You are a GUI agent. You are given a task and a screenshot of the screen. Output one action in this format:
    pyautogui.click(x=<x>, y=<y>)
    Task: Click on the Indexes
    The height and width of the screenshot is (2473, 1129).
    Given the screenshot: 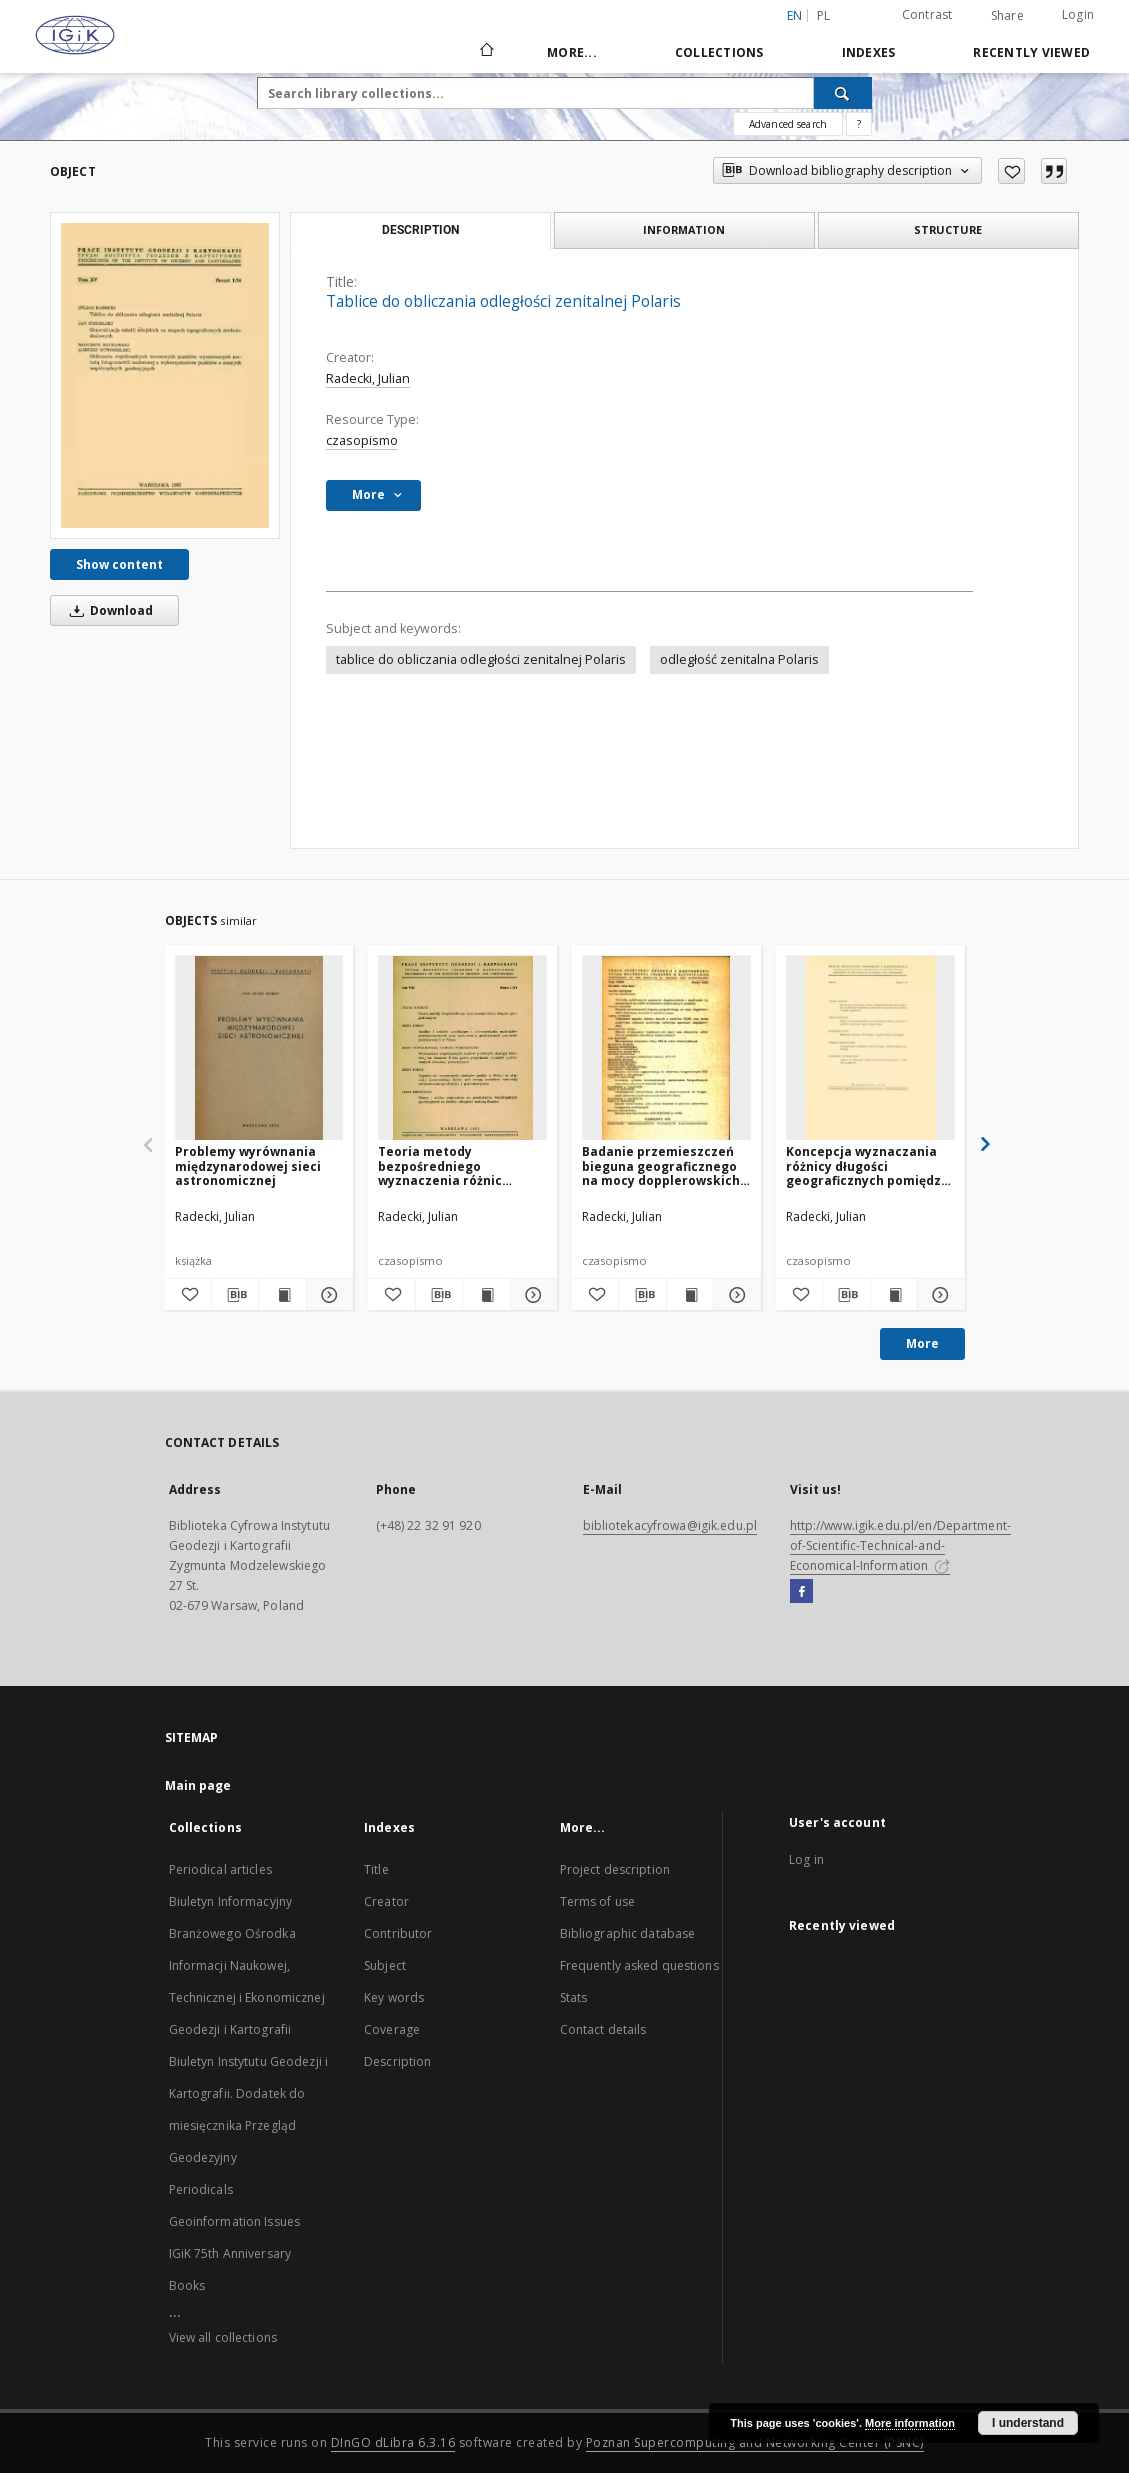 What is the action you would take?
    pyautogui.click(x=869, y=52)
    